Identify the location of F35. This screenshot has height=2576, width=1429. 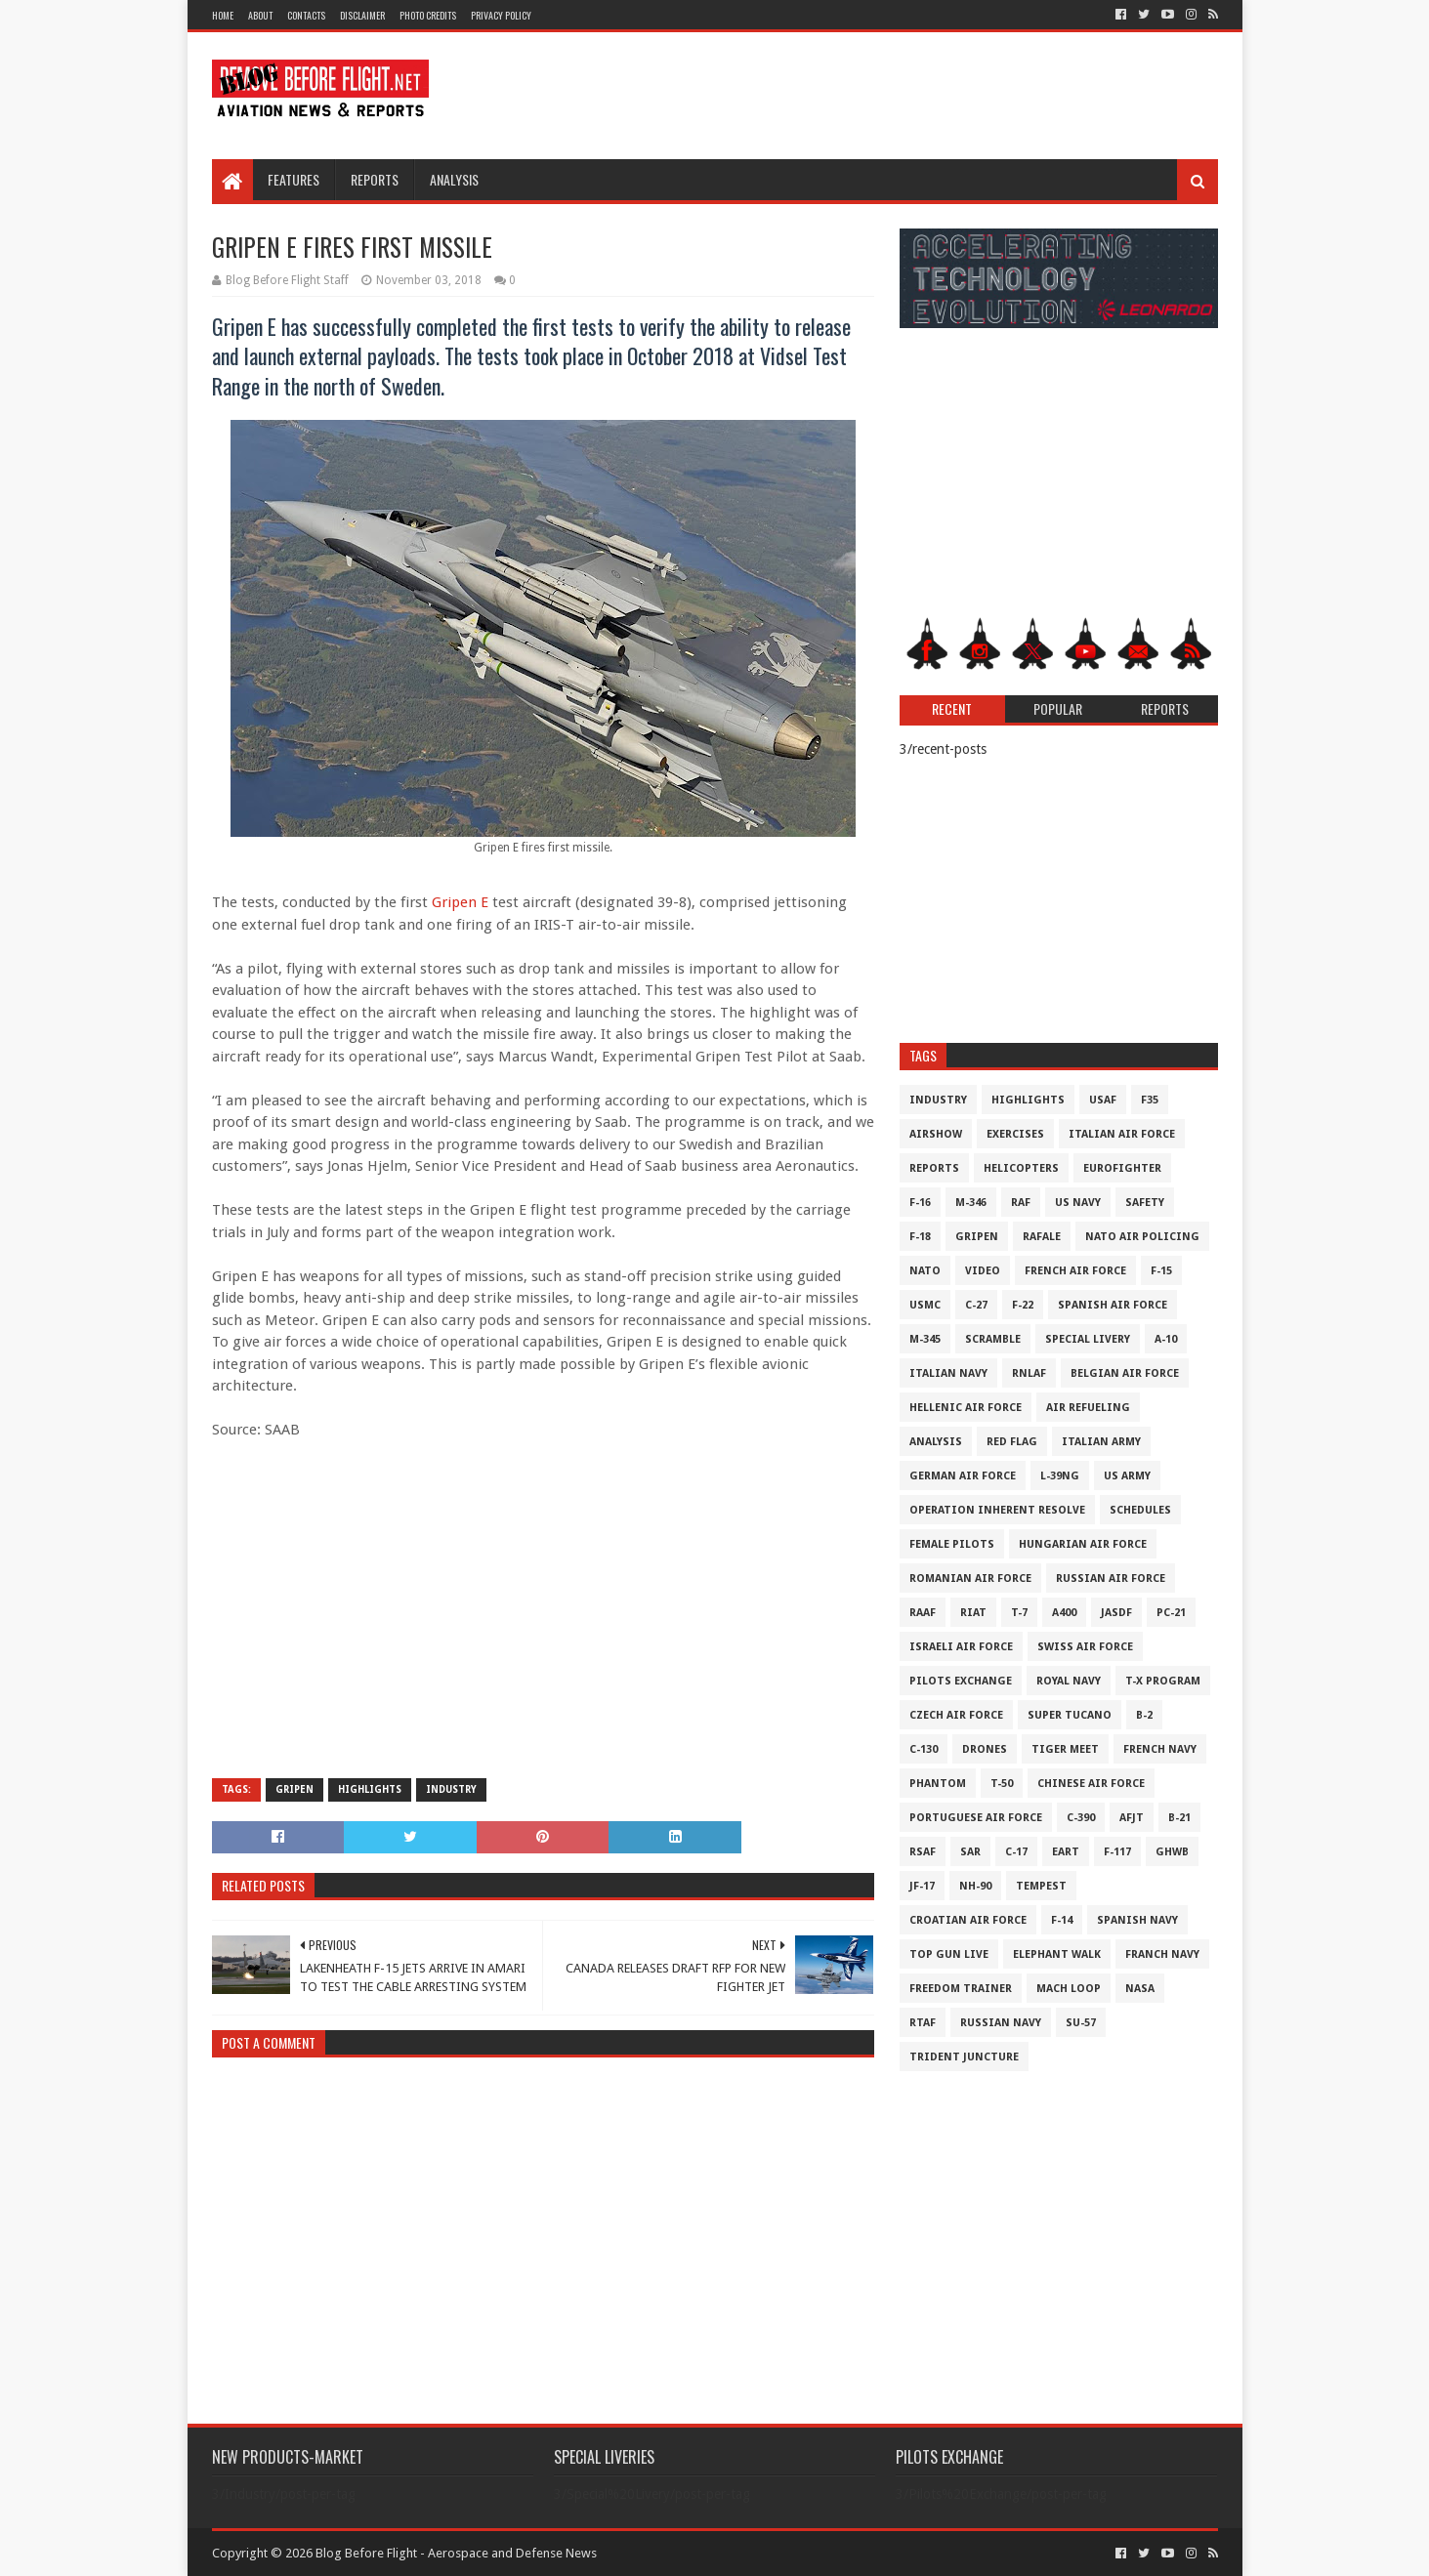
(1149, 1100).